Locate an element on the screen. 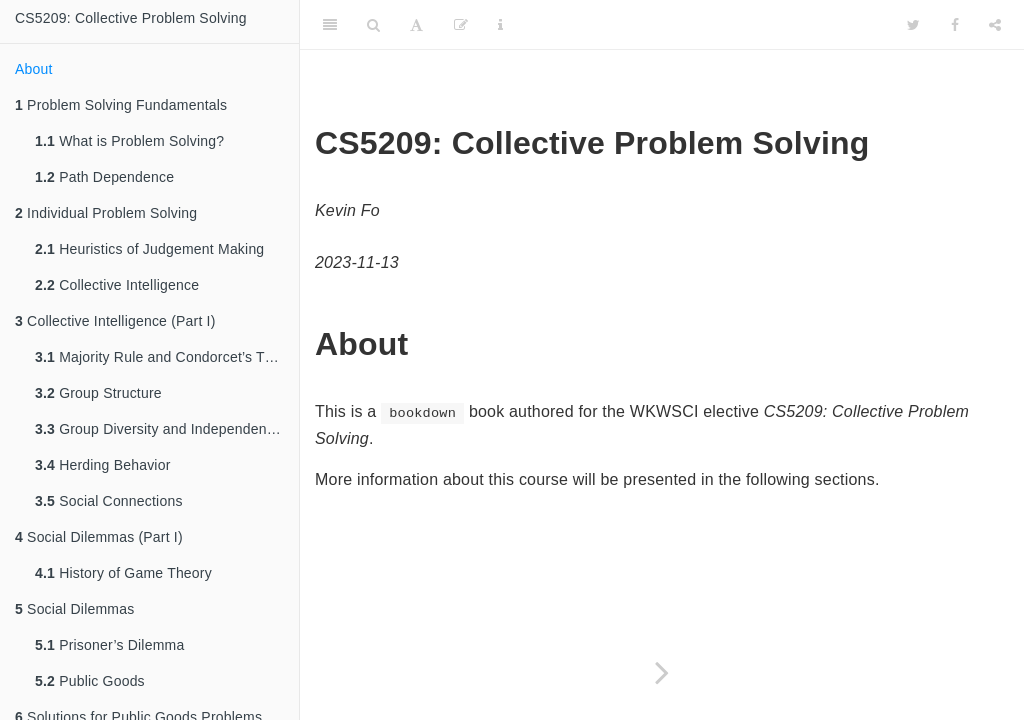  Social Dilemmas is located at coordinates (74, 609).